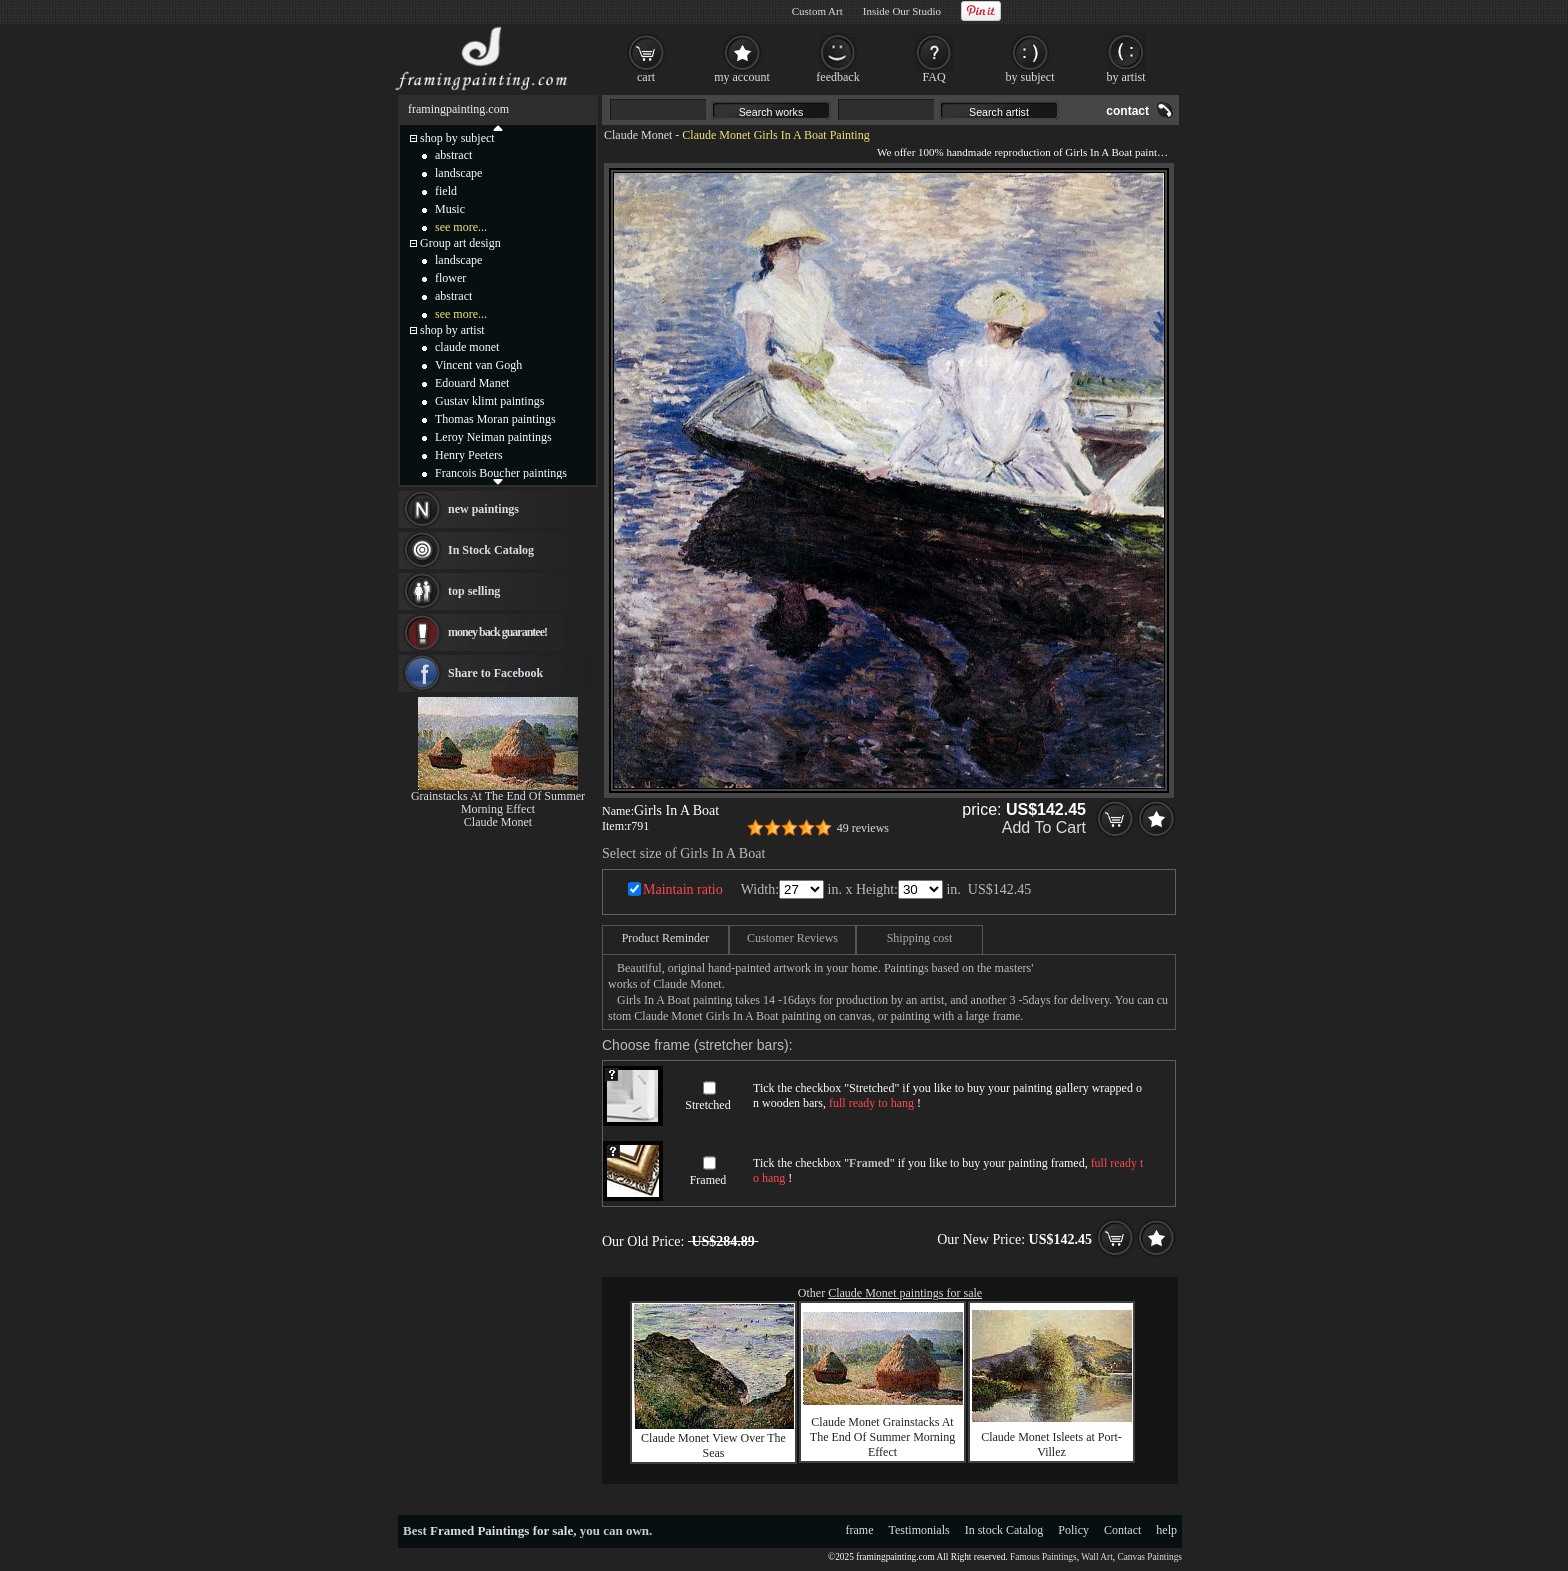 The height and width of the screenshot is (1571, 1568). I want to click on Claude Monet, so click(638, 135).